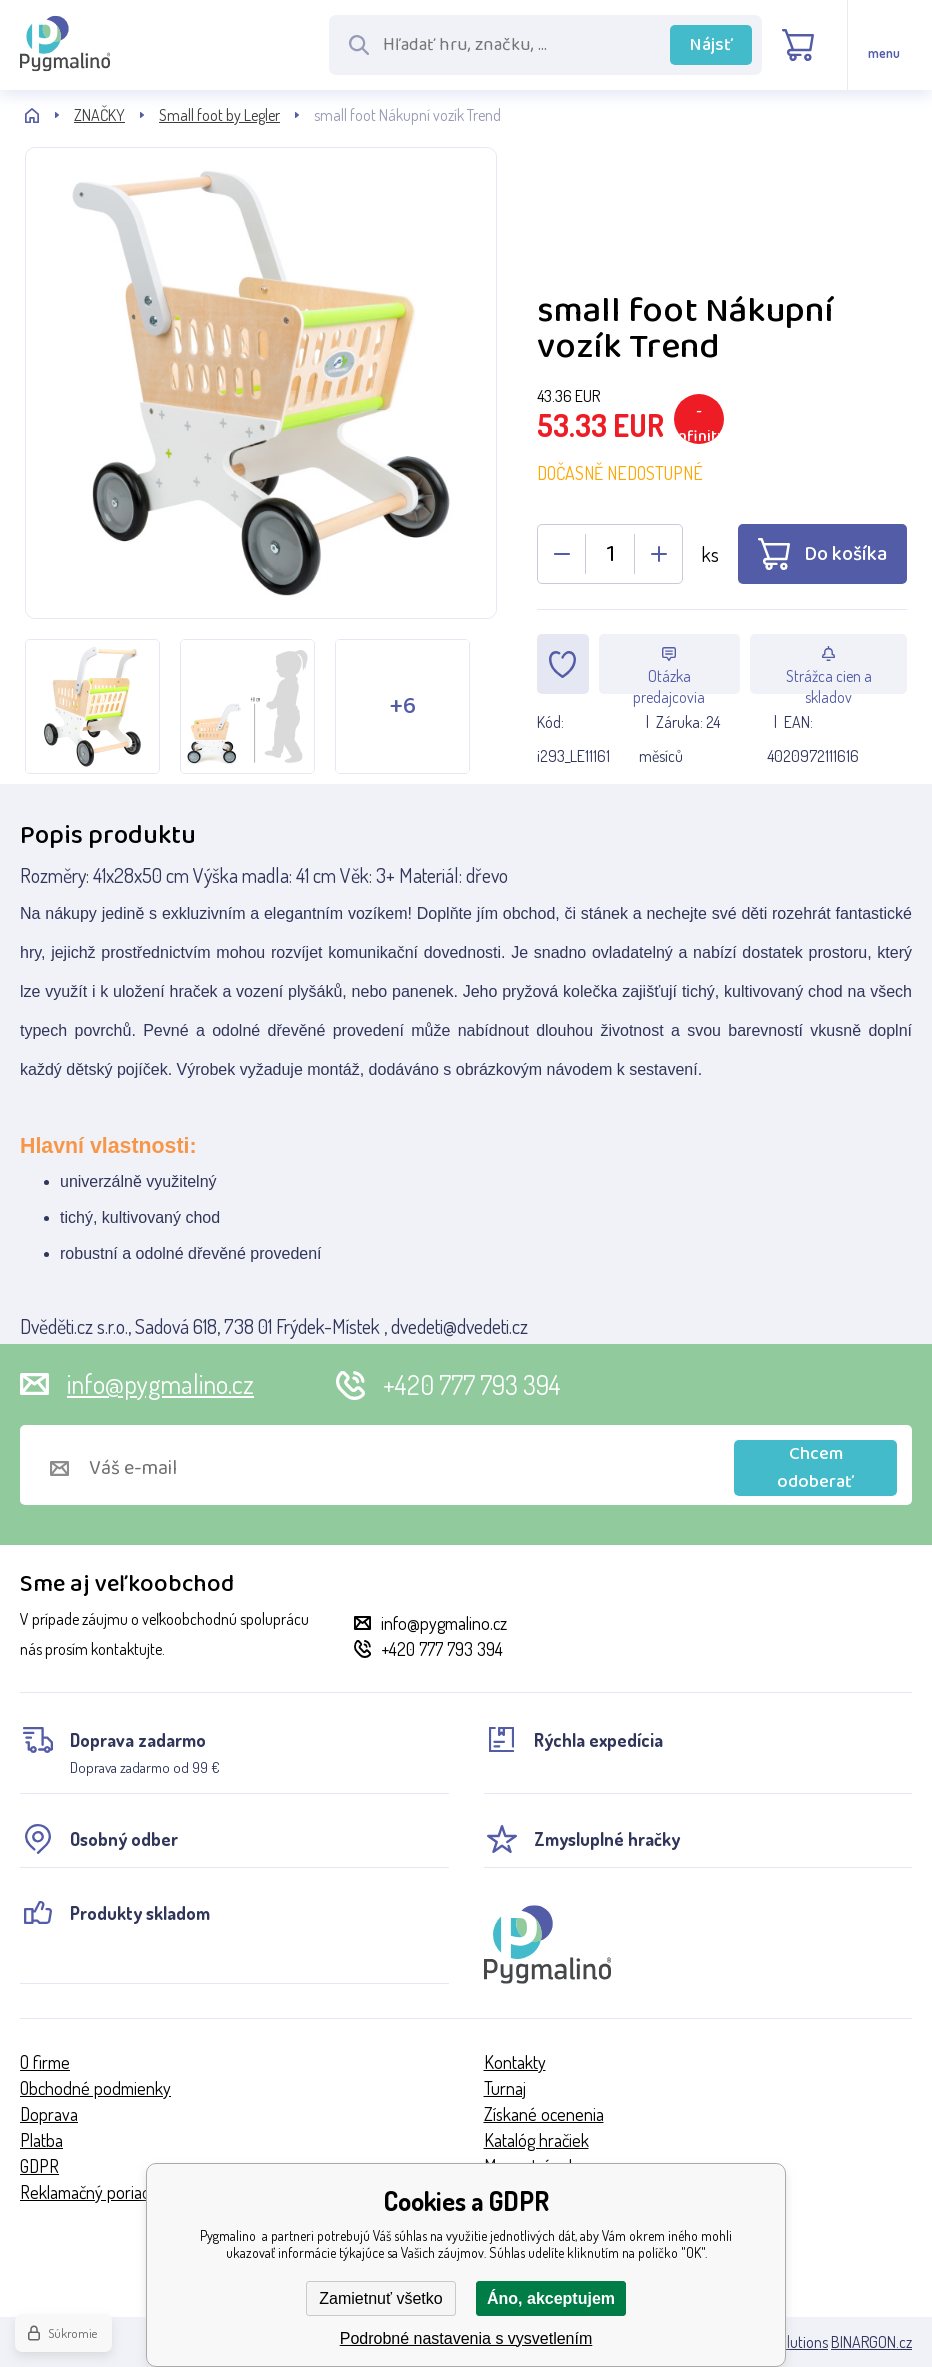 The width and height of the screenshot is (932, 2367). What do you see at coordinates (94, 2192) in the screenshot?
I see `Reklamačný poriadok` at bounding box center [94, 2192].